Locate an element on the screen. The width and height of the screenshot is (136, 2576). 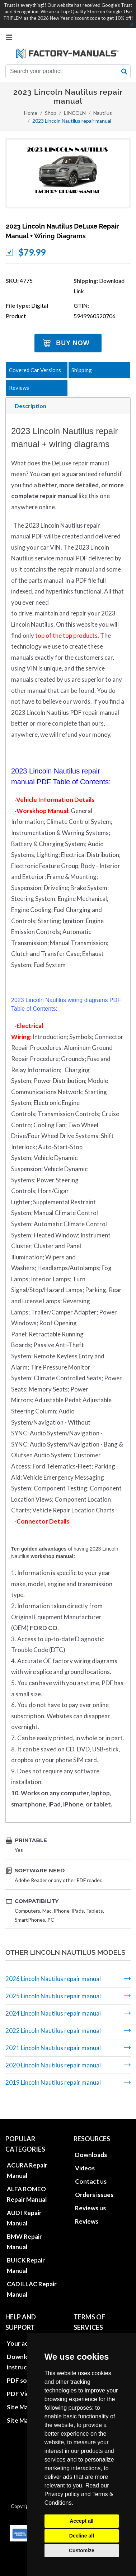
2024 Lincoln Nautilus repair manual is located at coordinates (53, 2013).